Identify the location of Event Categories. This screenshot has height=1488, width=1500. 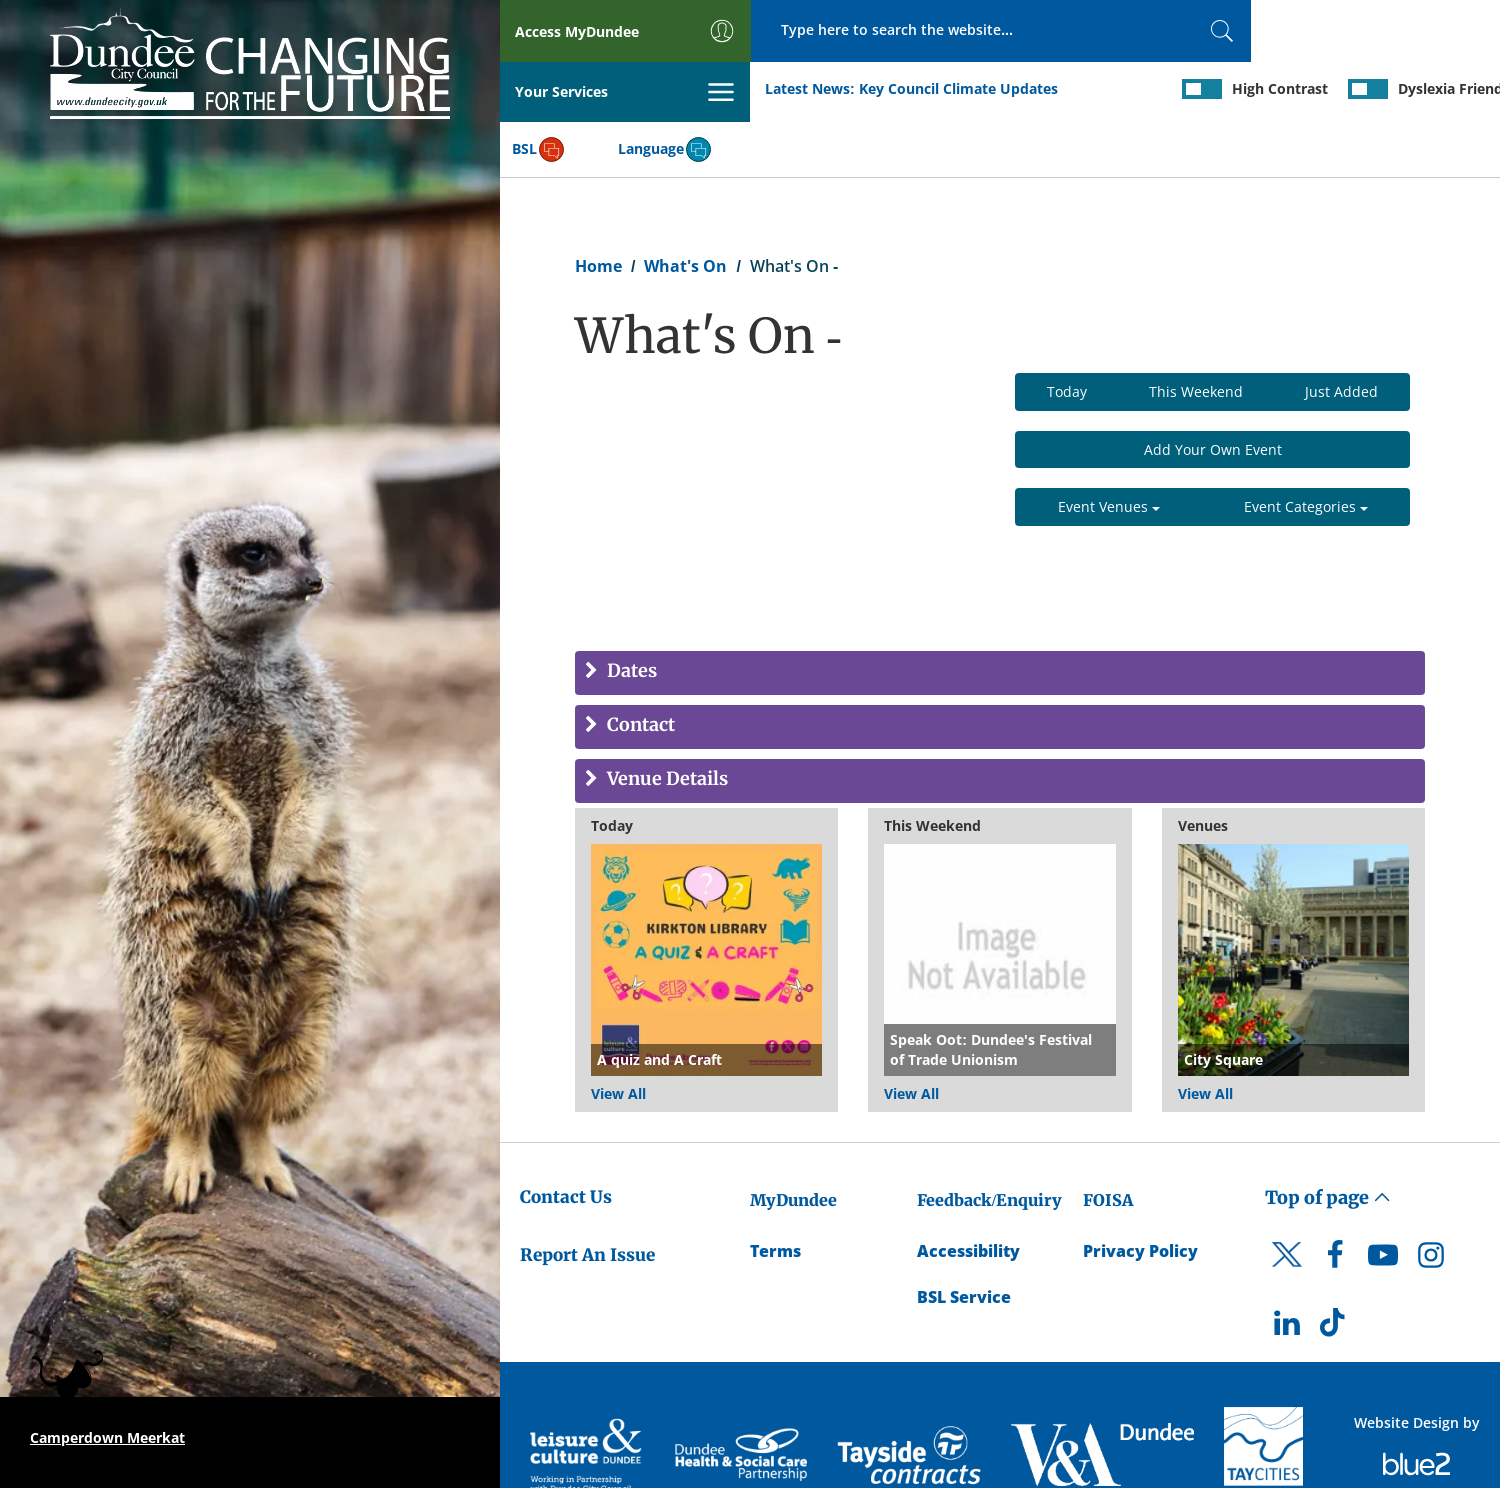
(1306, 447).